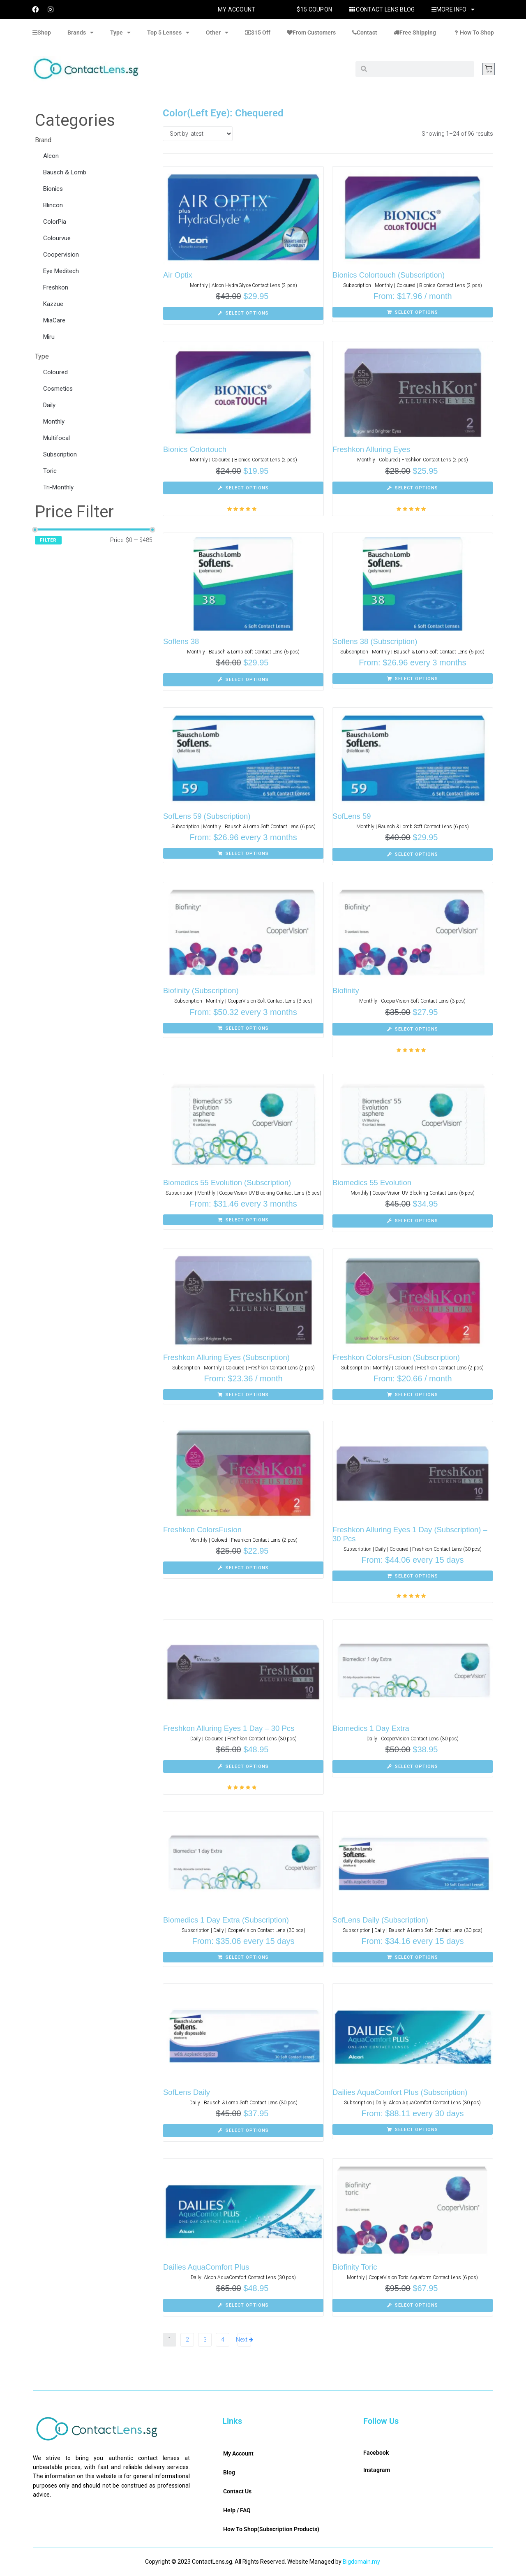 Image resolution: width=526 pixels, height=2576 pixels. What do you see at coordinates (228, 1357) in the screenshot?
I see `Freshkon Alluring Eyes (Subscription)` at bounding box center [228, 1357].